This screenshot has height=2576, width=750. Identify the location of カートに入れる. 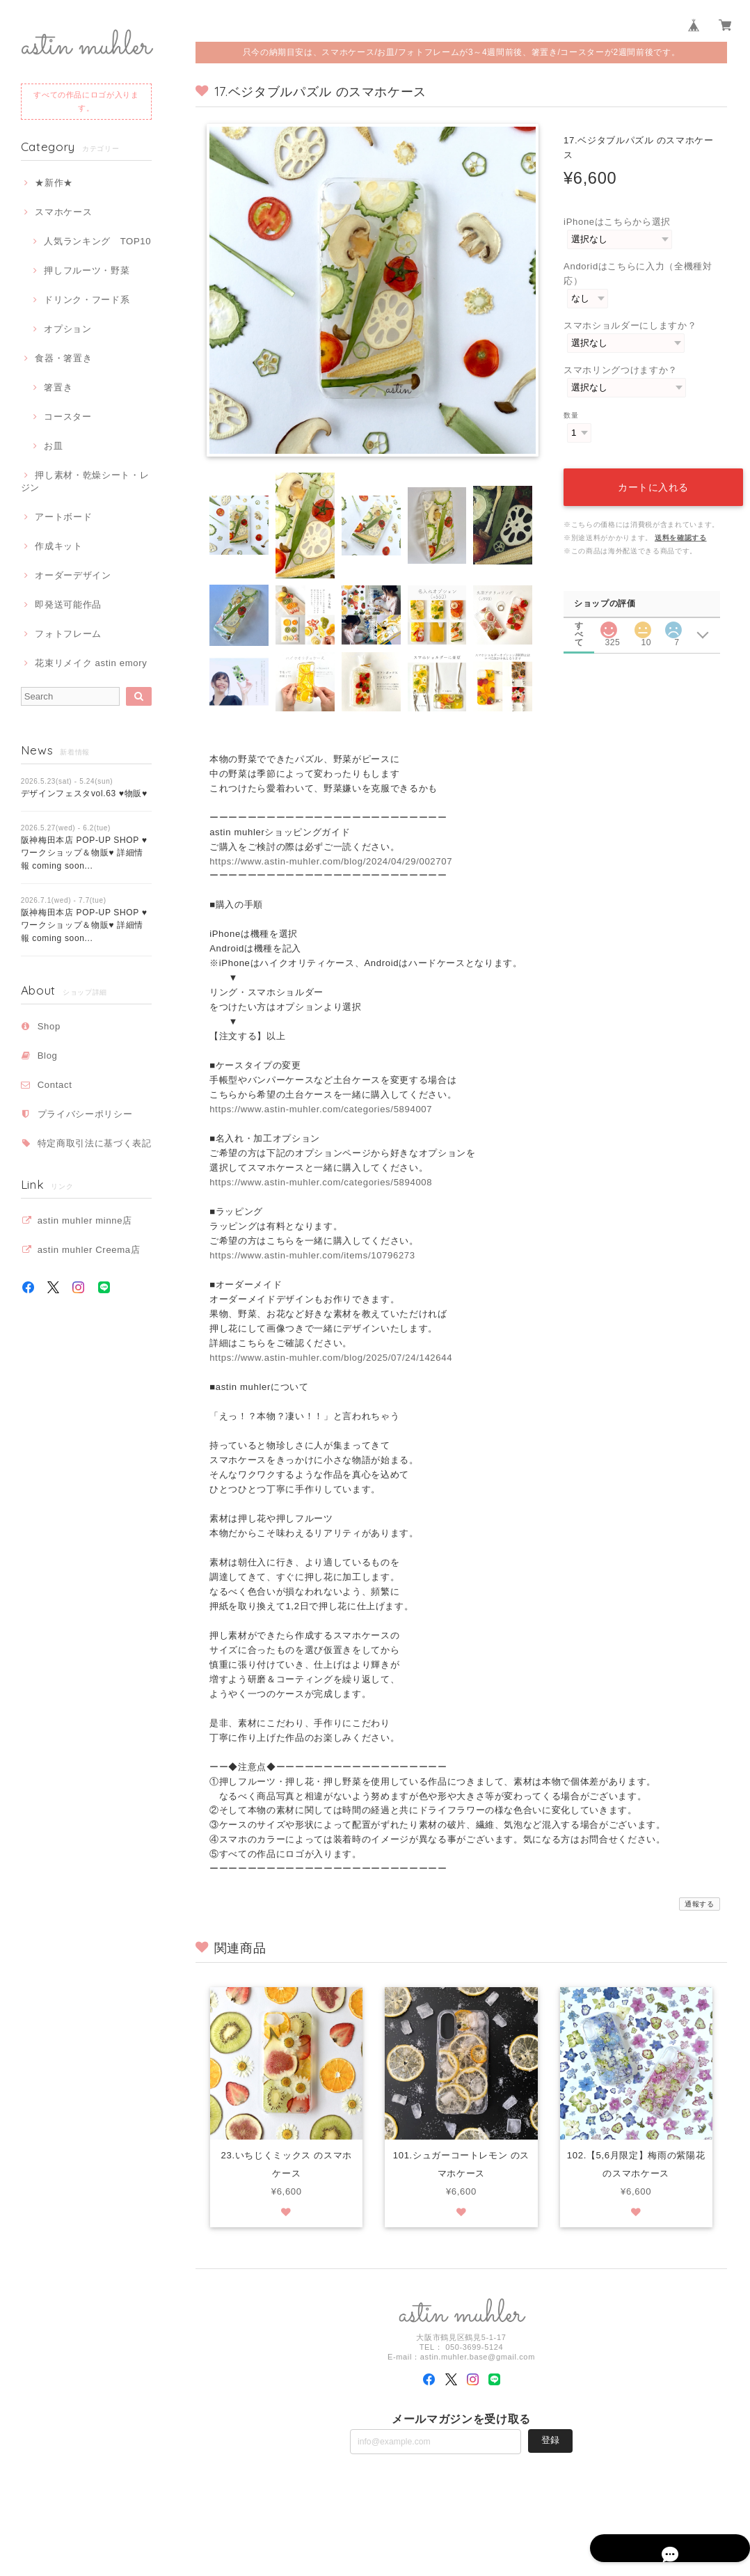
(647, 471).